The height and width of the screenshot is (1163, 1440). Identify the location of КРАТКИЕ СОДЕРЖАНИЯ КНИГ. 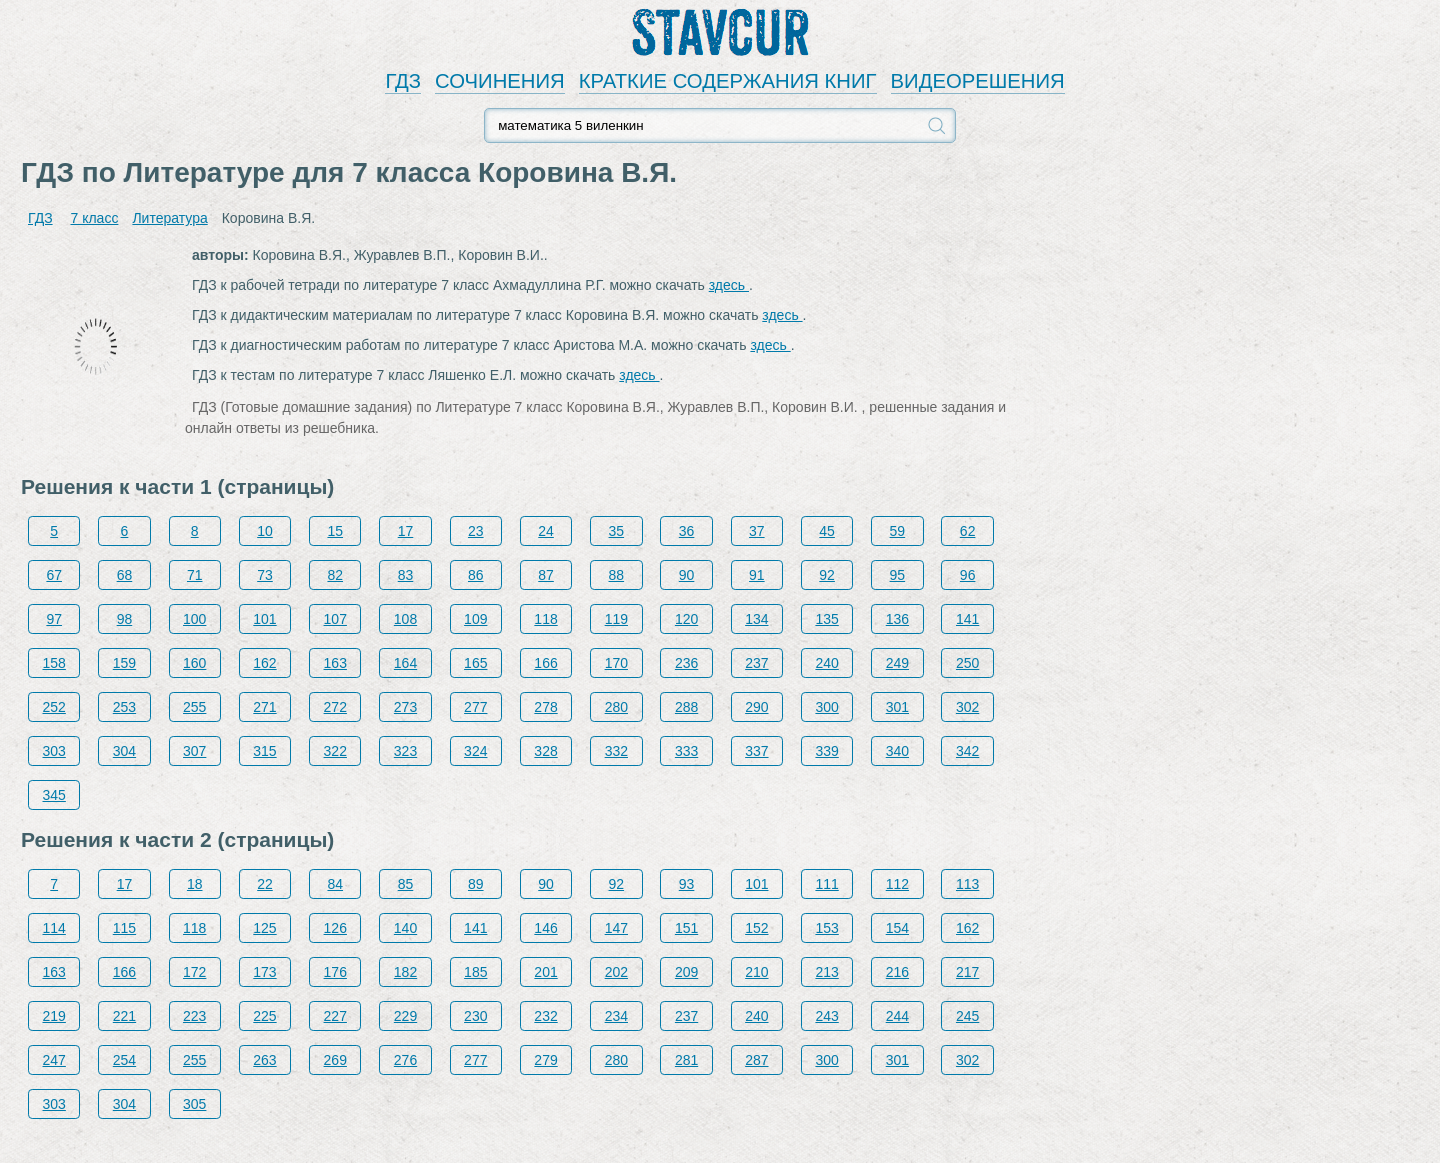
(728, 81).